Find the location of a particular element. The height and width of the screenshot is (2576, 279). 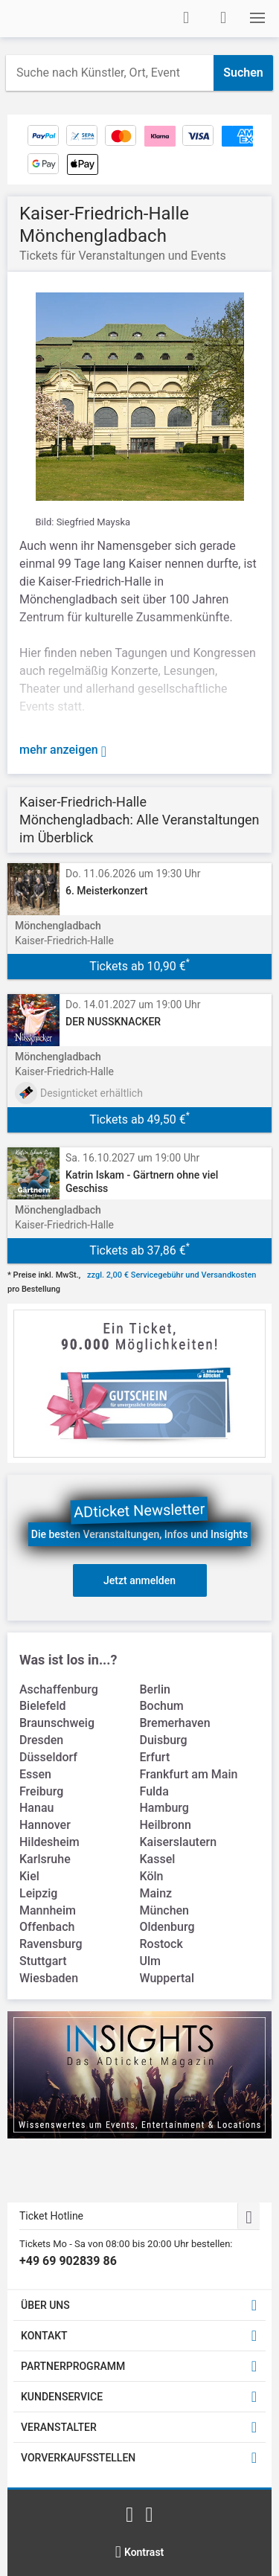

Offenbach is located at coordinates (46, 1927).